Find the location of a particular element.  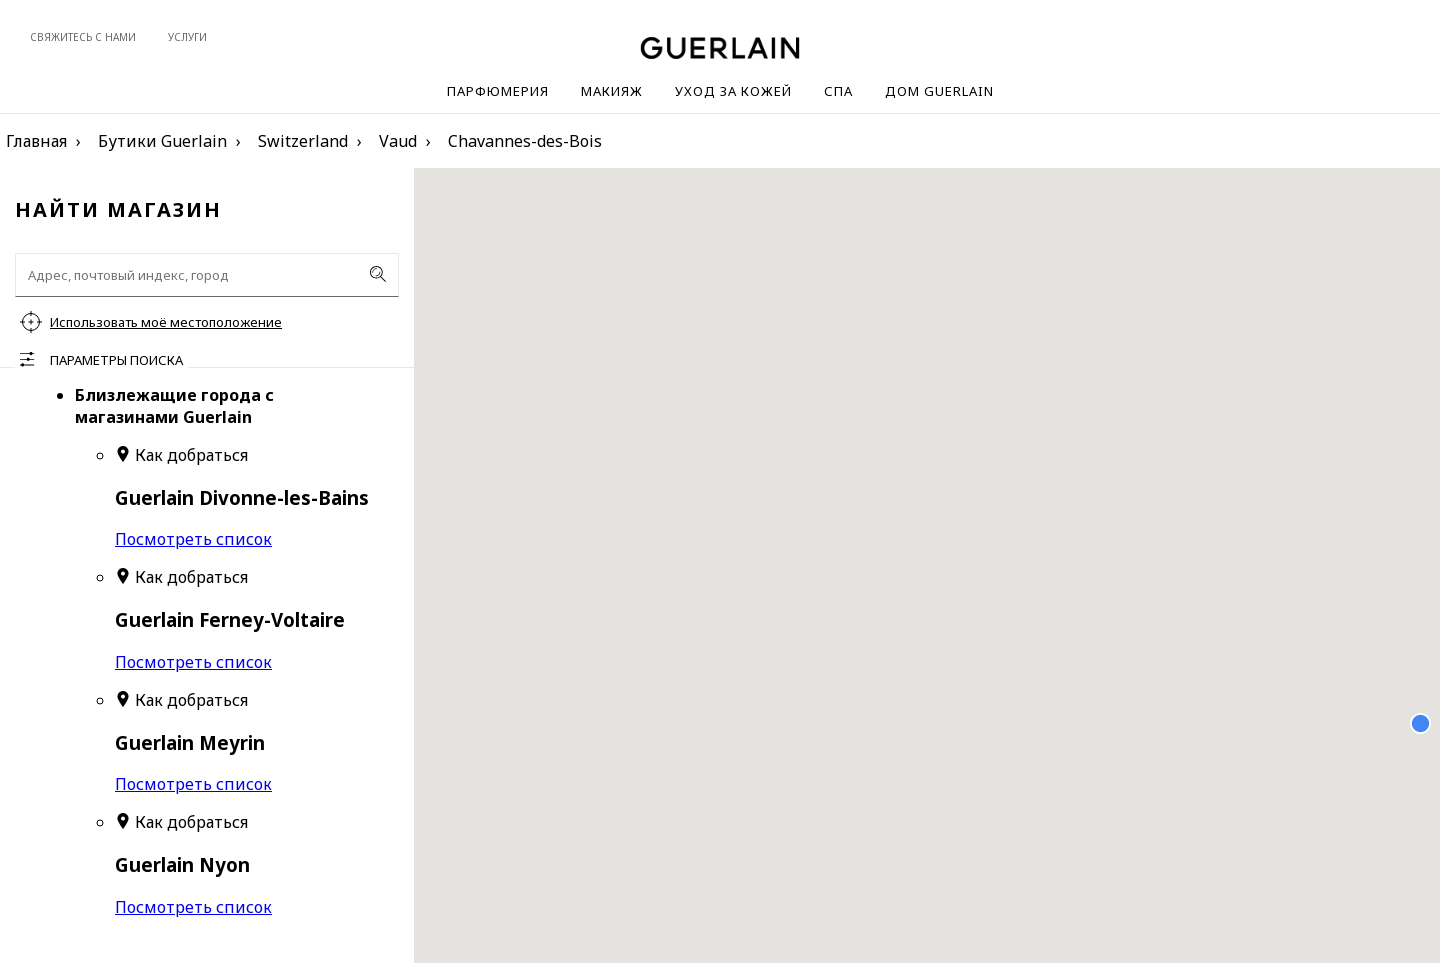

Посмотреть список is located at coordinates (193, 539).